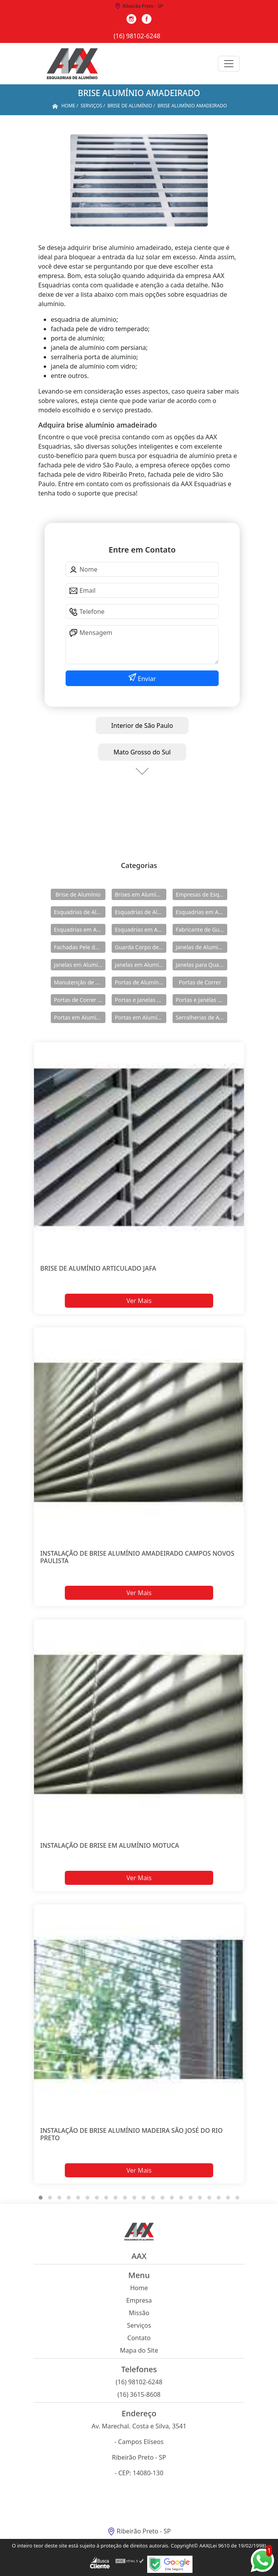 This screenshot has width=278, height=2576. What do you see at coordinates (140, 1000) in the screenshot?
I see `Portas e Janelas de Alumínio` at bounding box center [140, 1000].